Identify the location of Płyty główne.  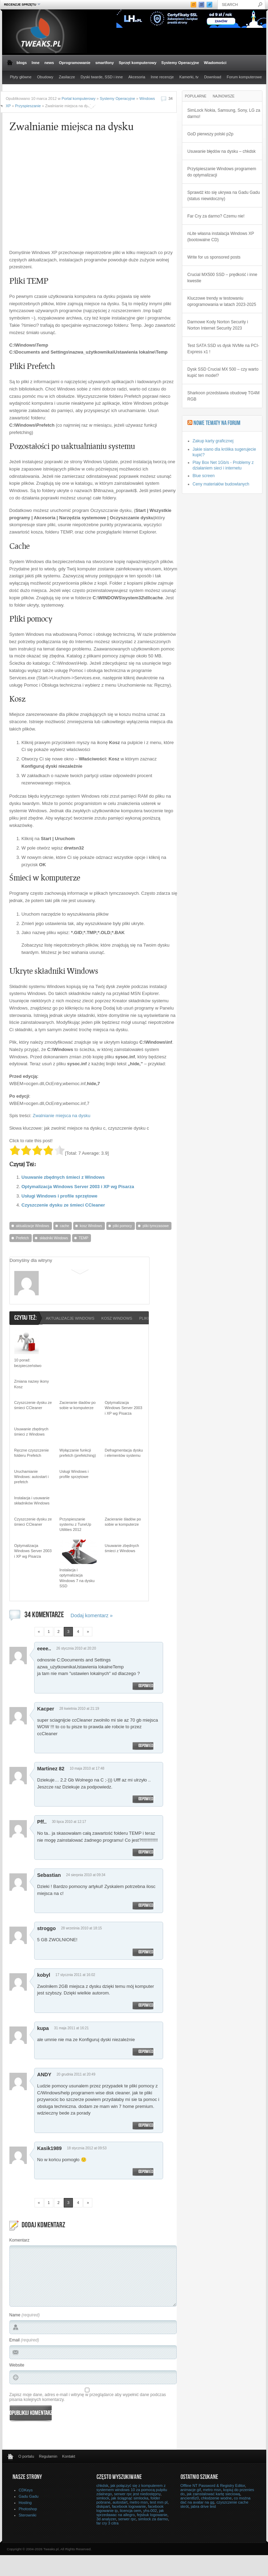
(21, 77).